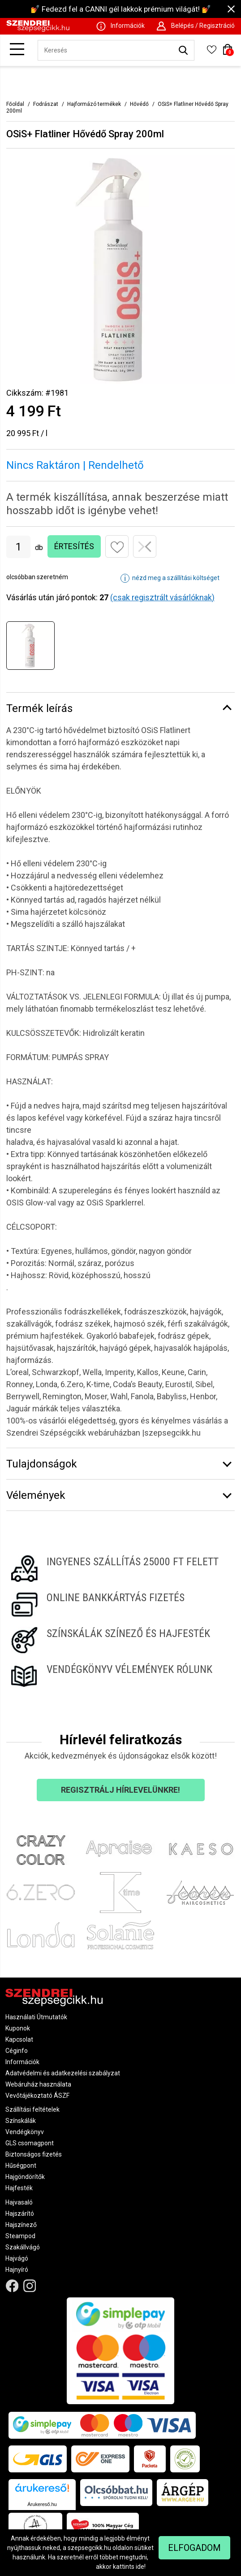 Image resolution: width=241 pixels, height=2576 pixels. Describe the element at coordinates (94, 104) in the screenshot. I see `Hajformázó termékek` at that location.